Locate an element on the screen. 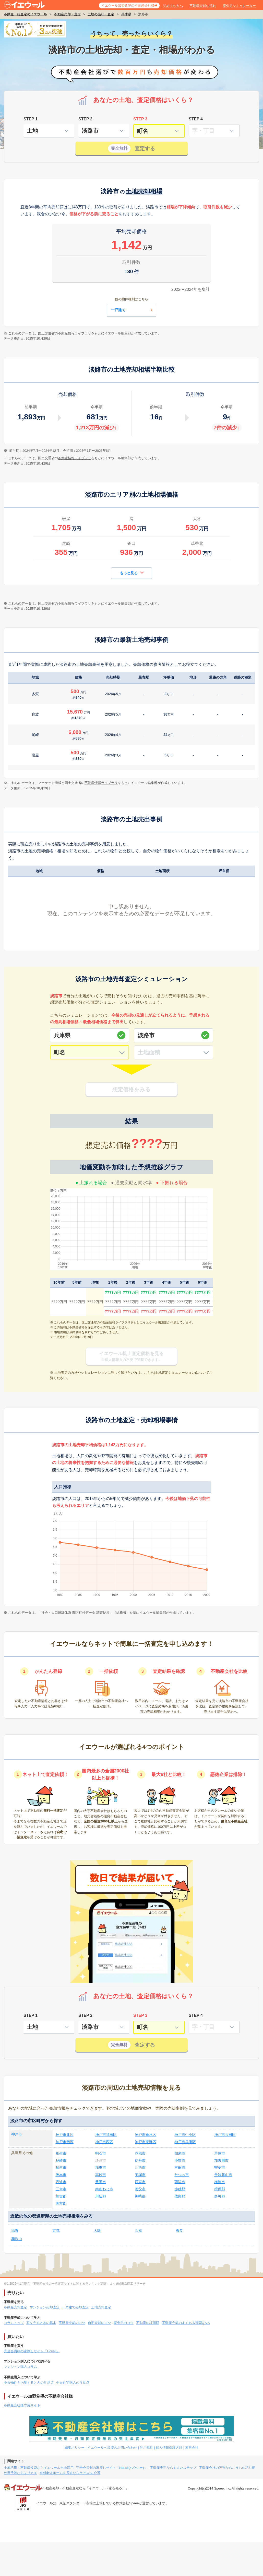 This screenshot has width=263, height=2576. 相生市 is located at coordinates (61, 2153).